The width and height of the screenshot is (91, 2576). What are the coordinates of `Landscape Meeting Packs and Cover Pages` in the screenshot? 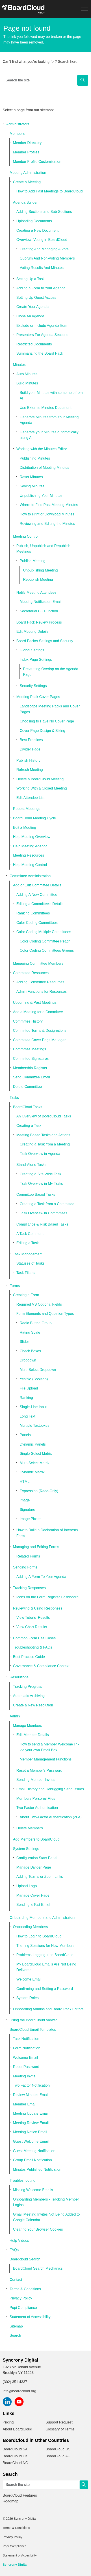 It's located at (50, 709).